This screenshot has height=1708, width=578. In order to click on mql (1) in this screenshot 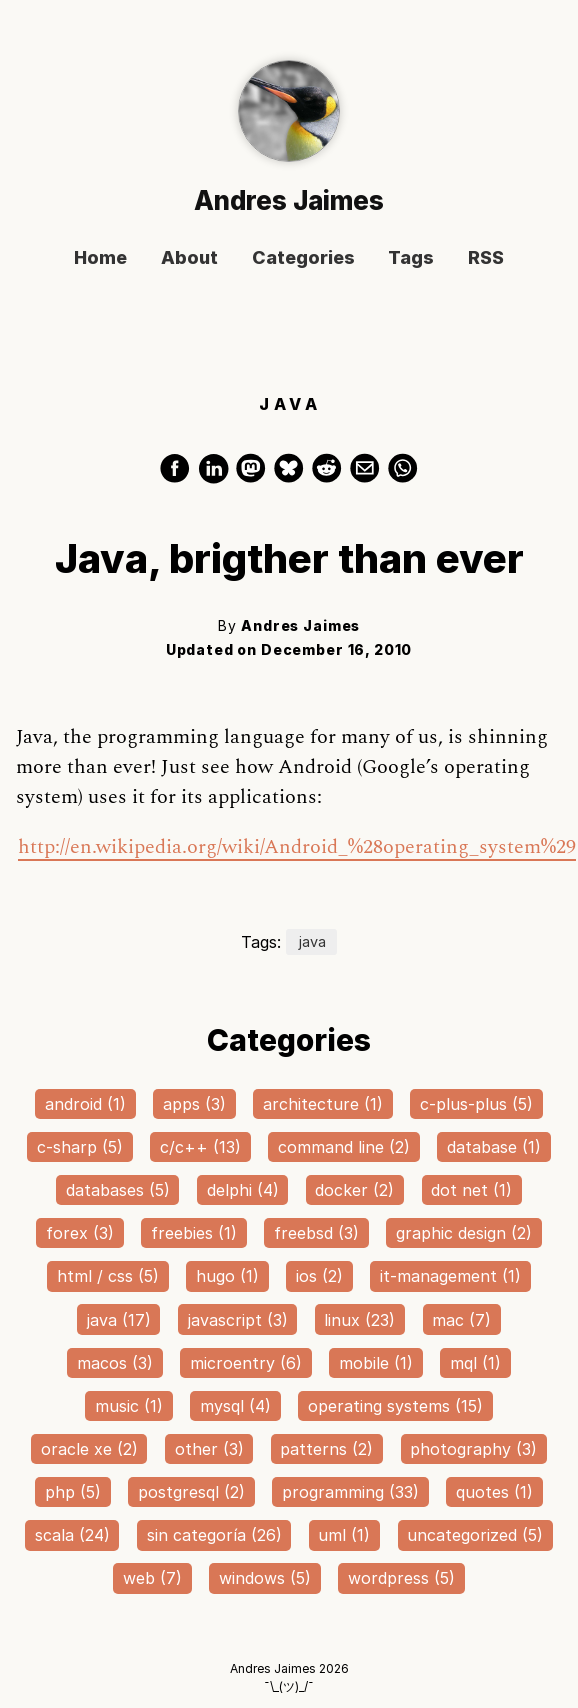, I will do `click(475, 1363)`.